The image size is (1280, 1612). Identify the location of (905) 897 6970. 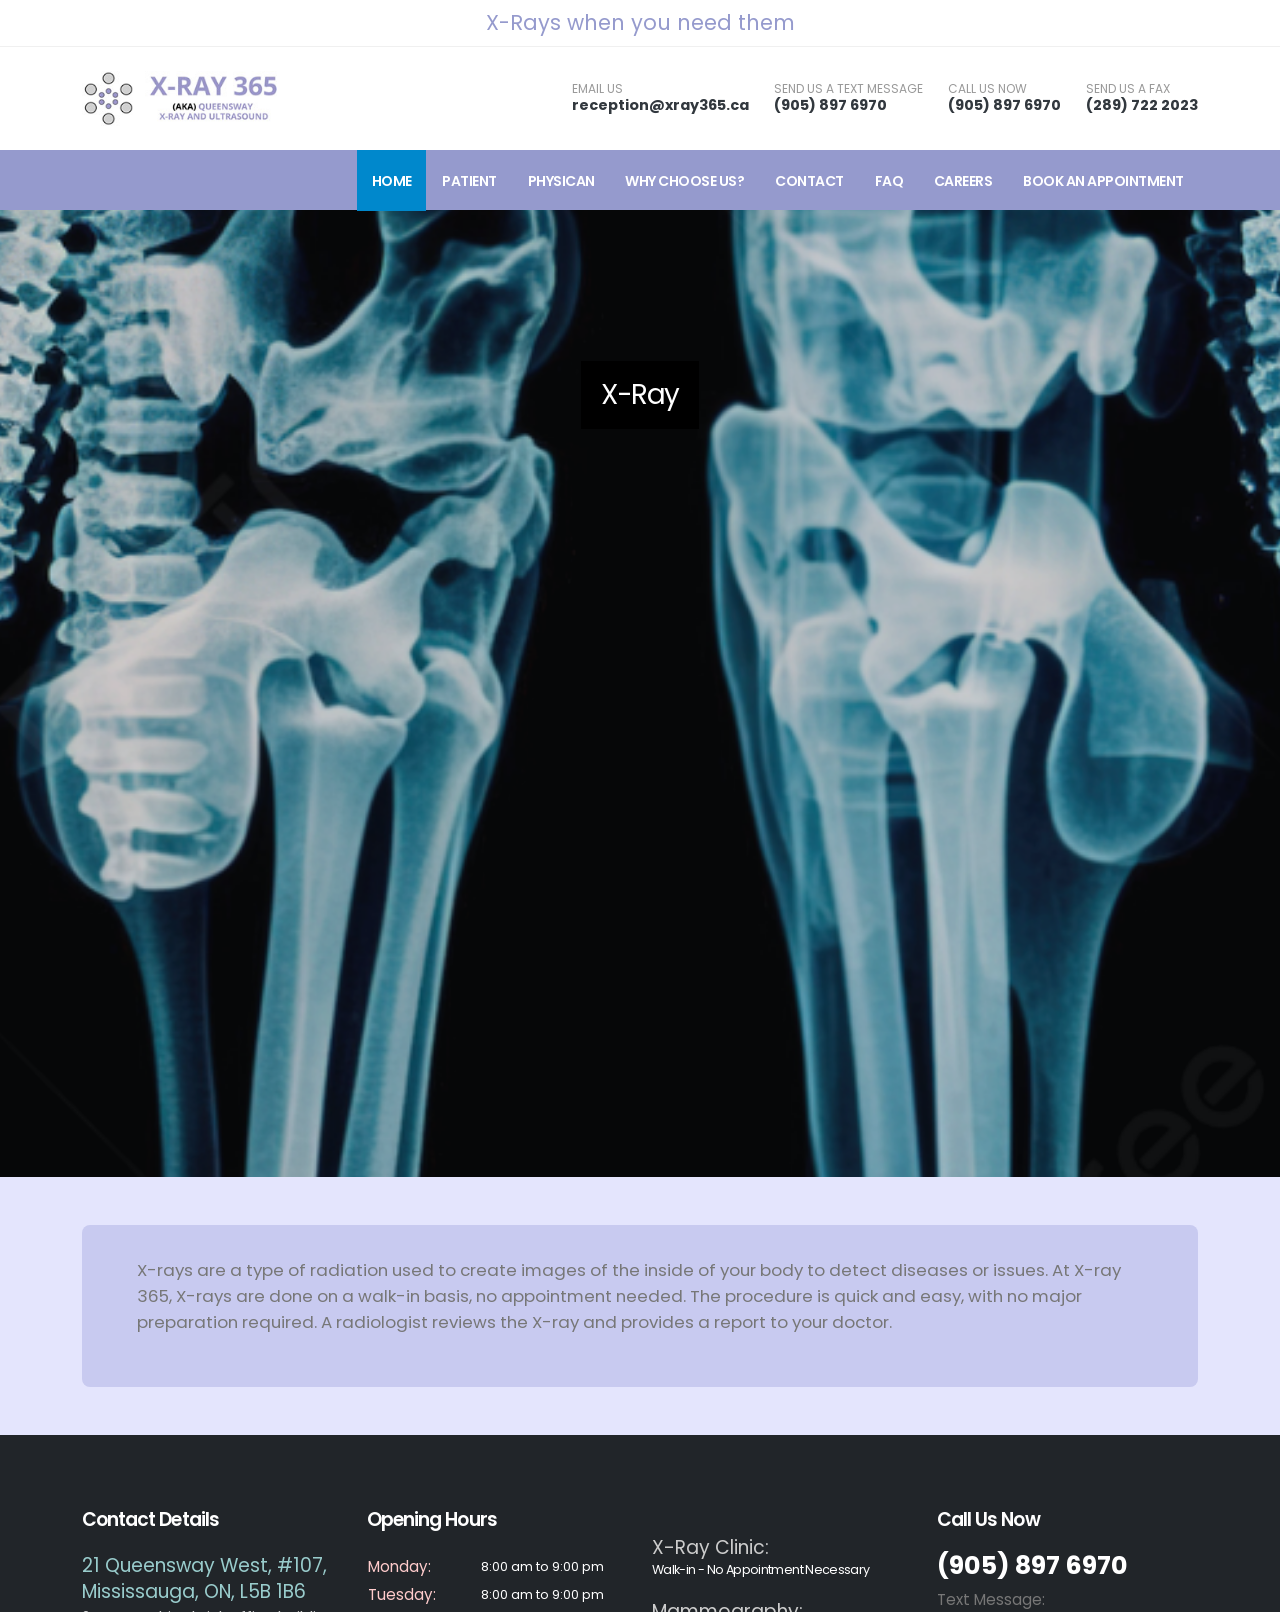
(830, 105).